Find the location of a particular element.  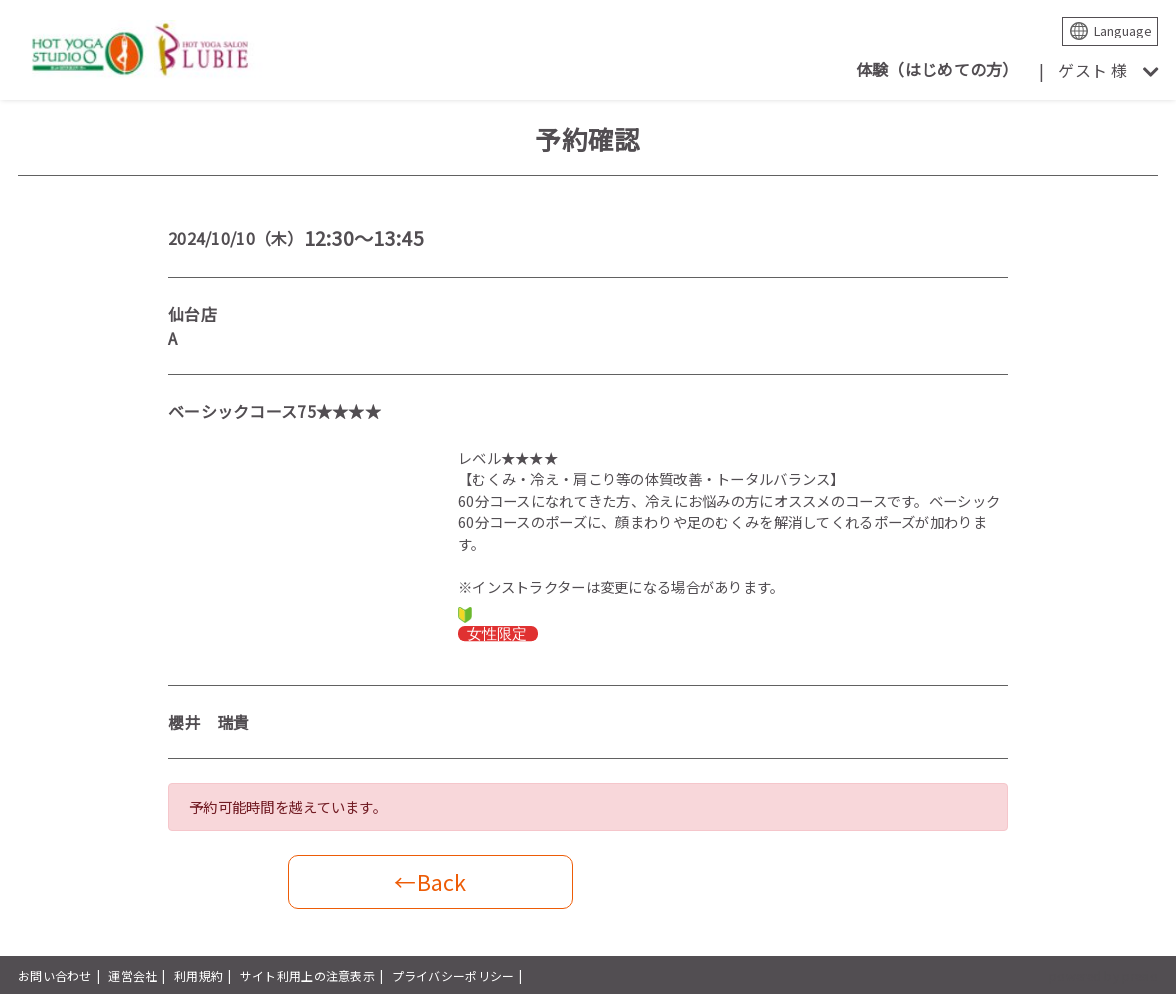

サイト利用上の注意表示 is located at coordinates (307, 975).